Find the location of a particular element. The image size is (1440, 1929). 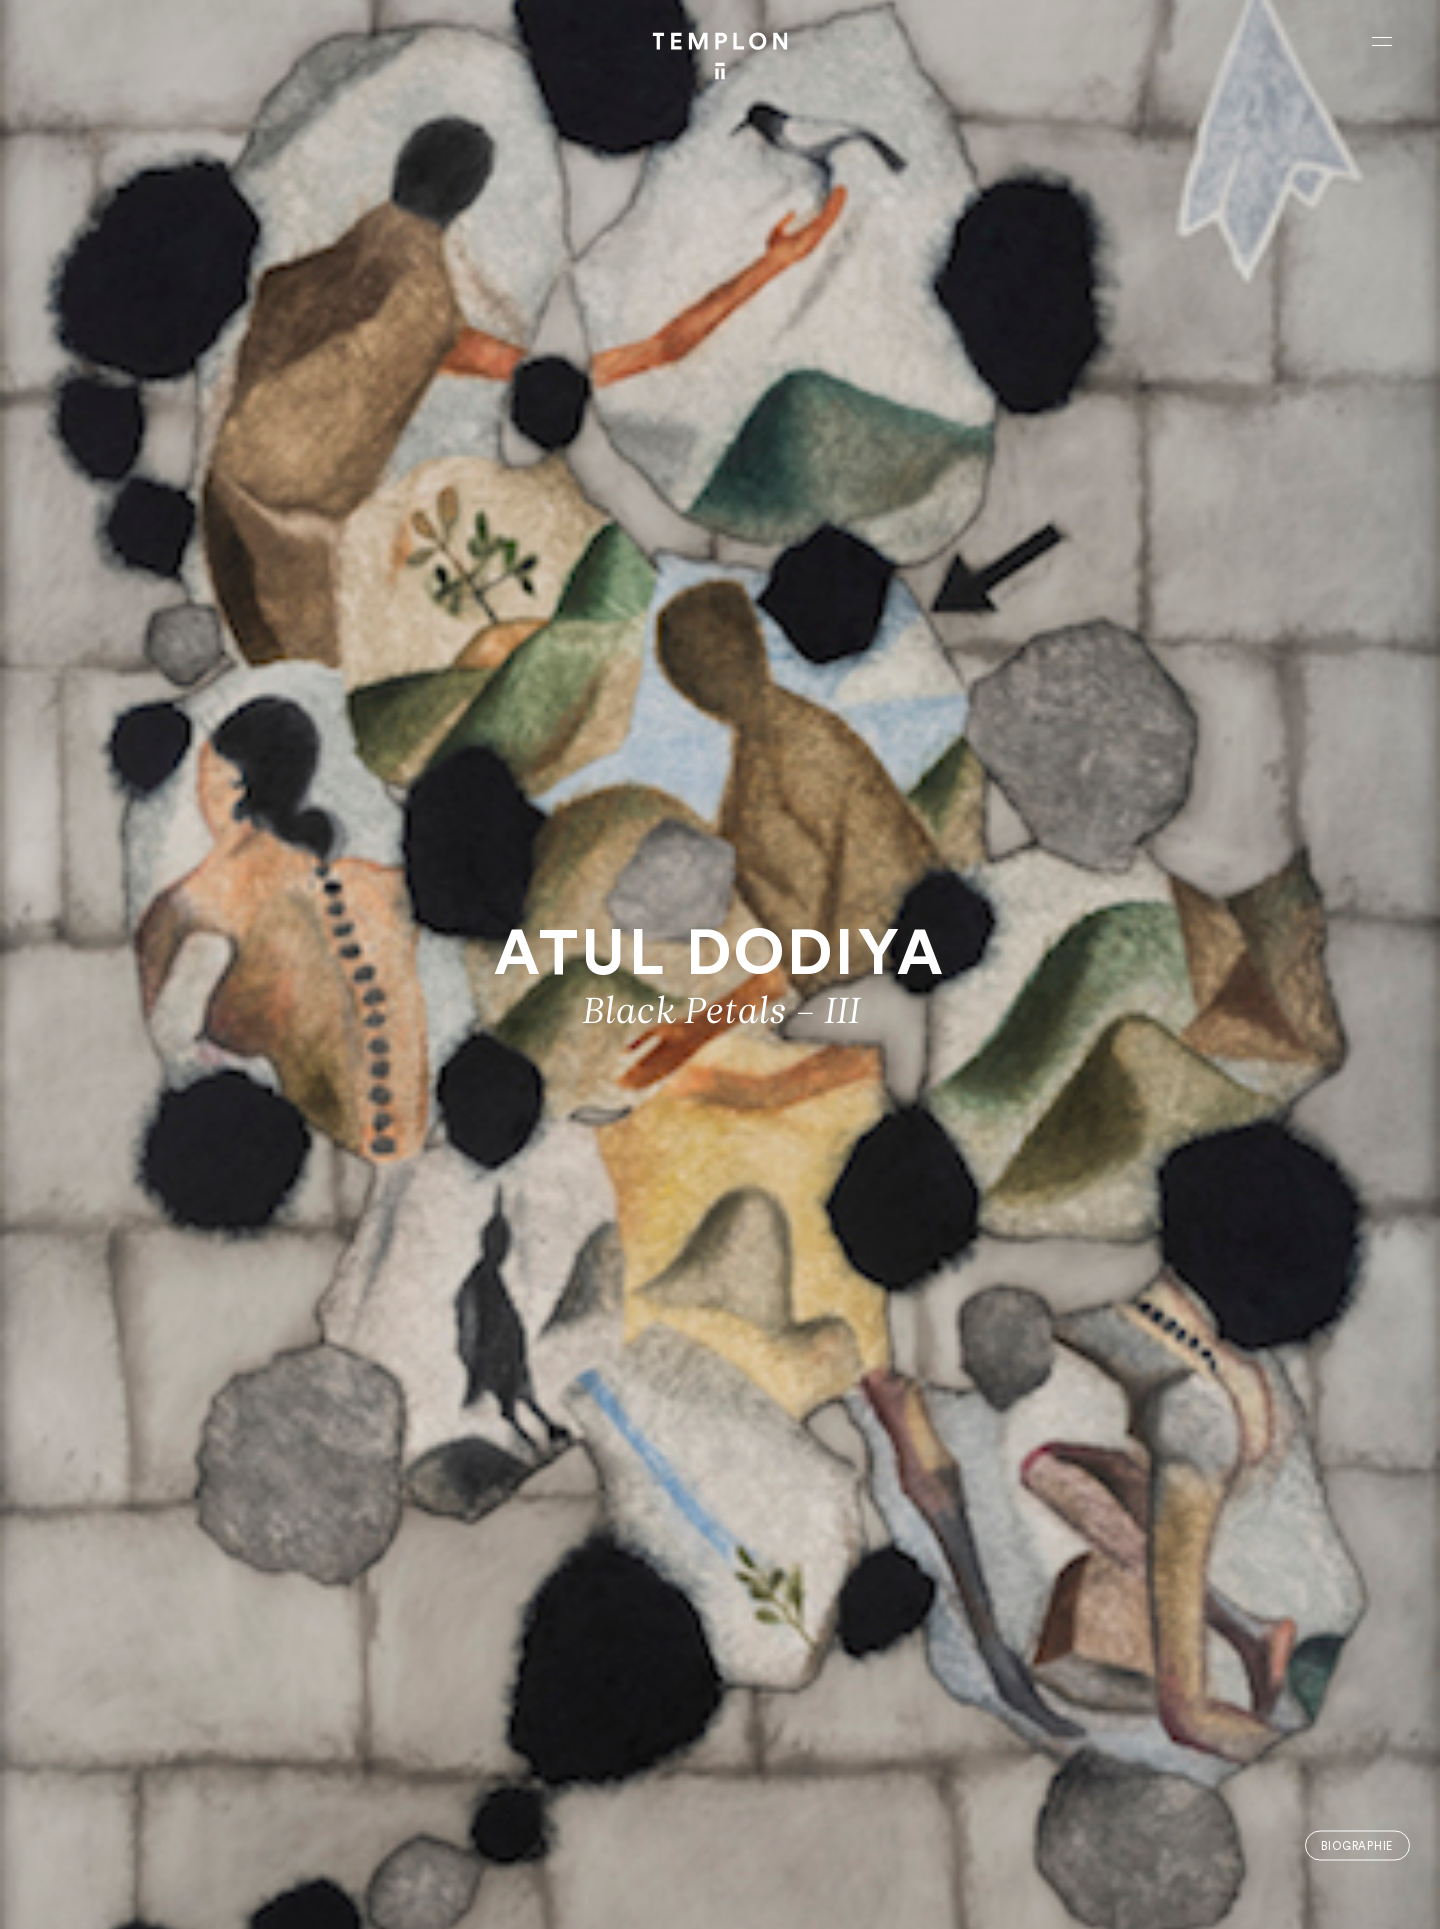

Biographie is located at coordinates (1357, 1845).